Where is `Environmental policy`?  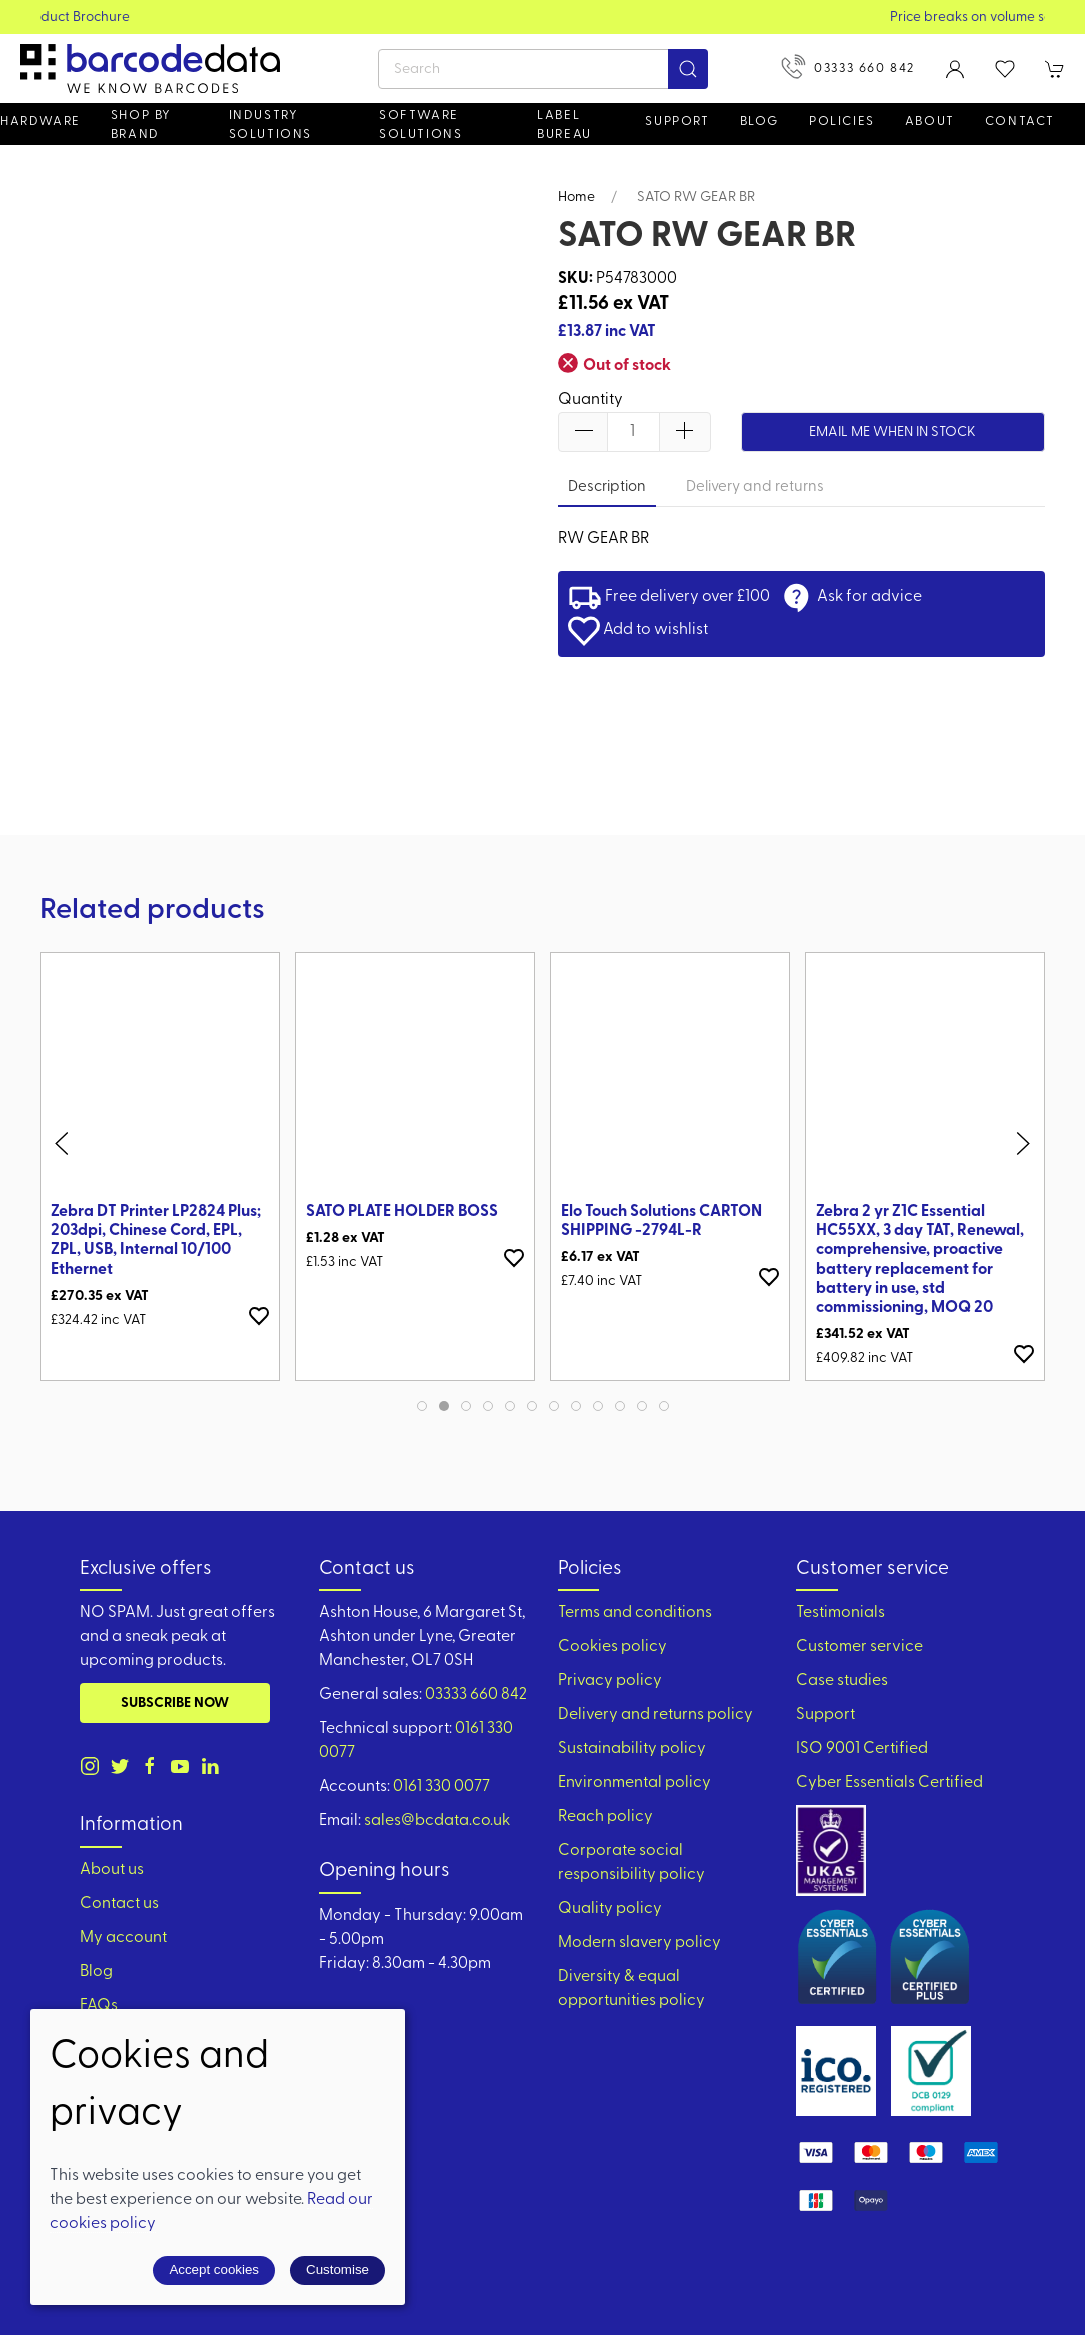 Environmental policy is located at coordinates (634, 1783).